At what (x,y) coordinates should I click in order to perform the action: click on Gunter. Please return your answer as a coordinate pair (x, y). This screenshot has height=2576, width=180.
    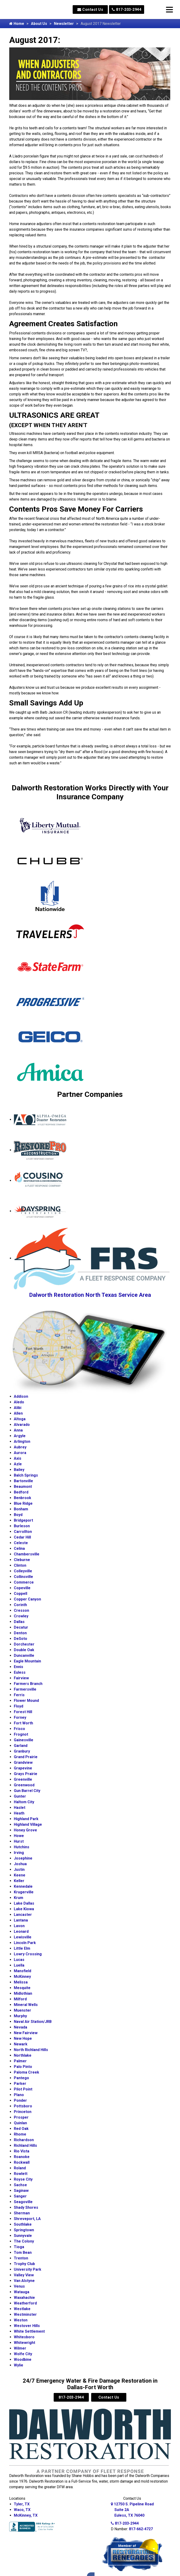
    Looking at the image, I should click on (20, 1796).